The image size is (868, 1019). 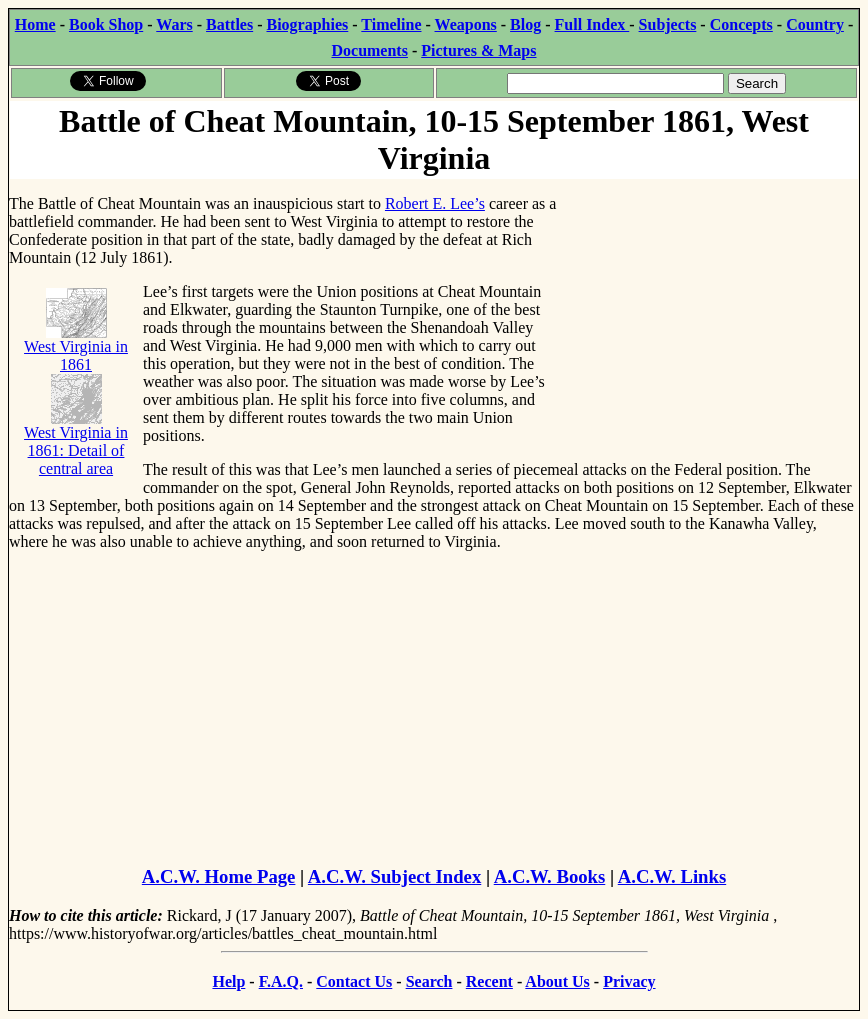 I want to click on Search, so click(x=429, y=981).